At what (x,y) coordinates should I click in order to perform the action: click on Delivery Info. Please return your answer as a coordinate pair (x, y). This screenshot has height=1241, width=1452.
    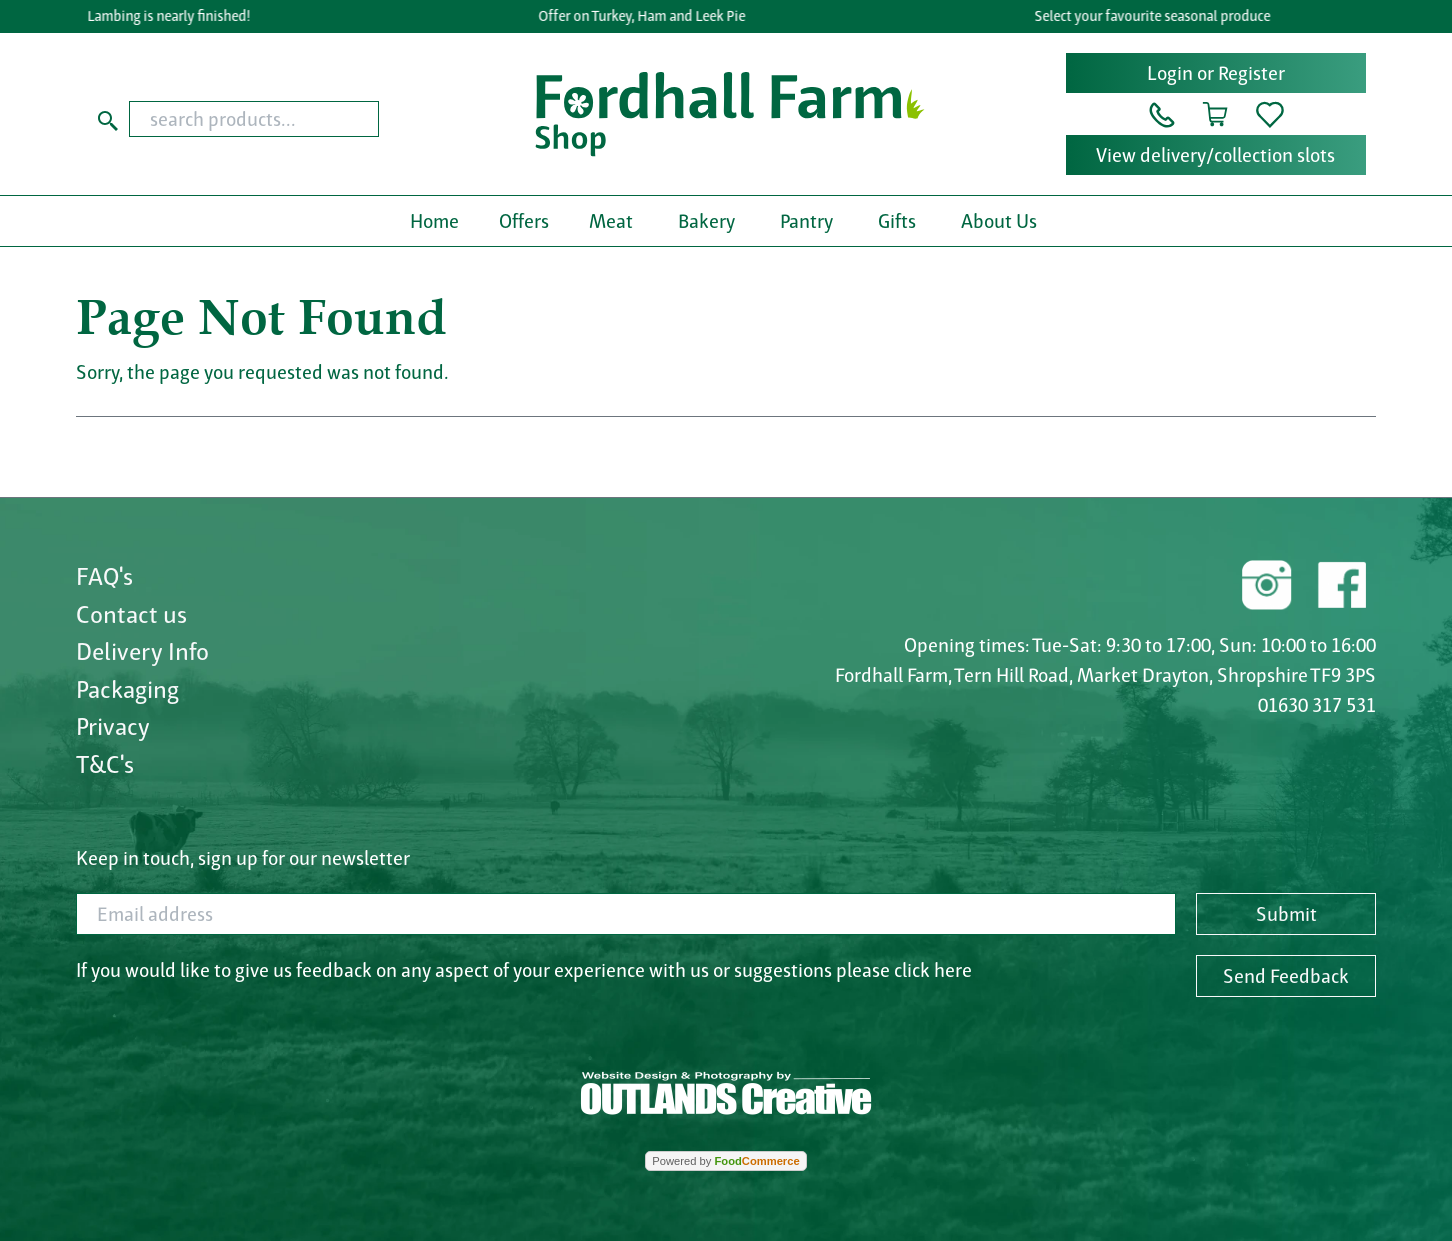
    Looking at the image, I should click on (142, 651).